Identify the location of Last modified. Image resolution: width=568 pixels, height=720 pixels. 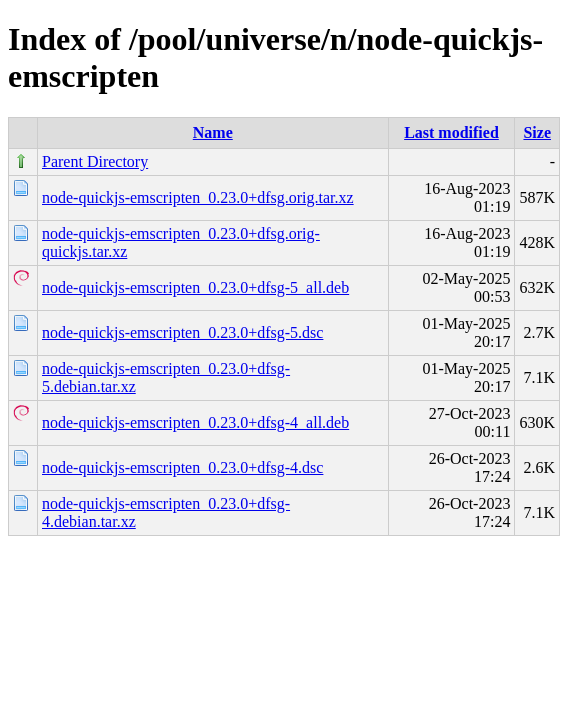
(451, 132).